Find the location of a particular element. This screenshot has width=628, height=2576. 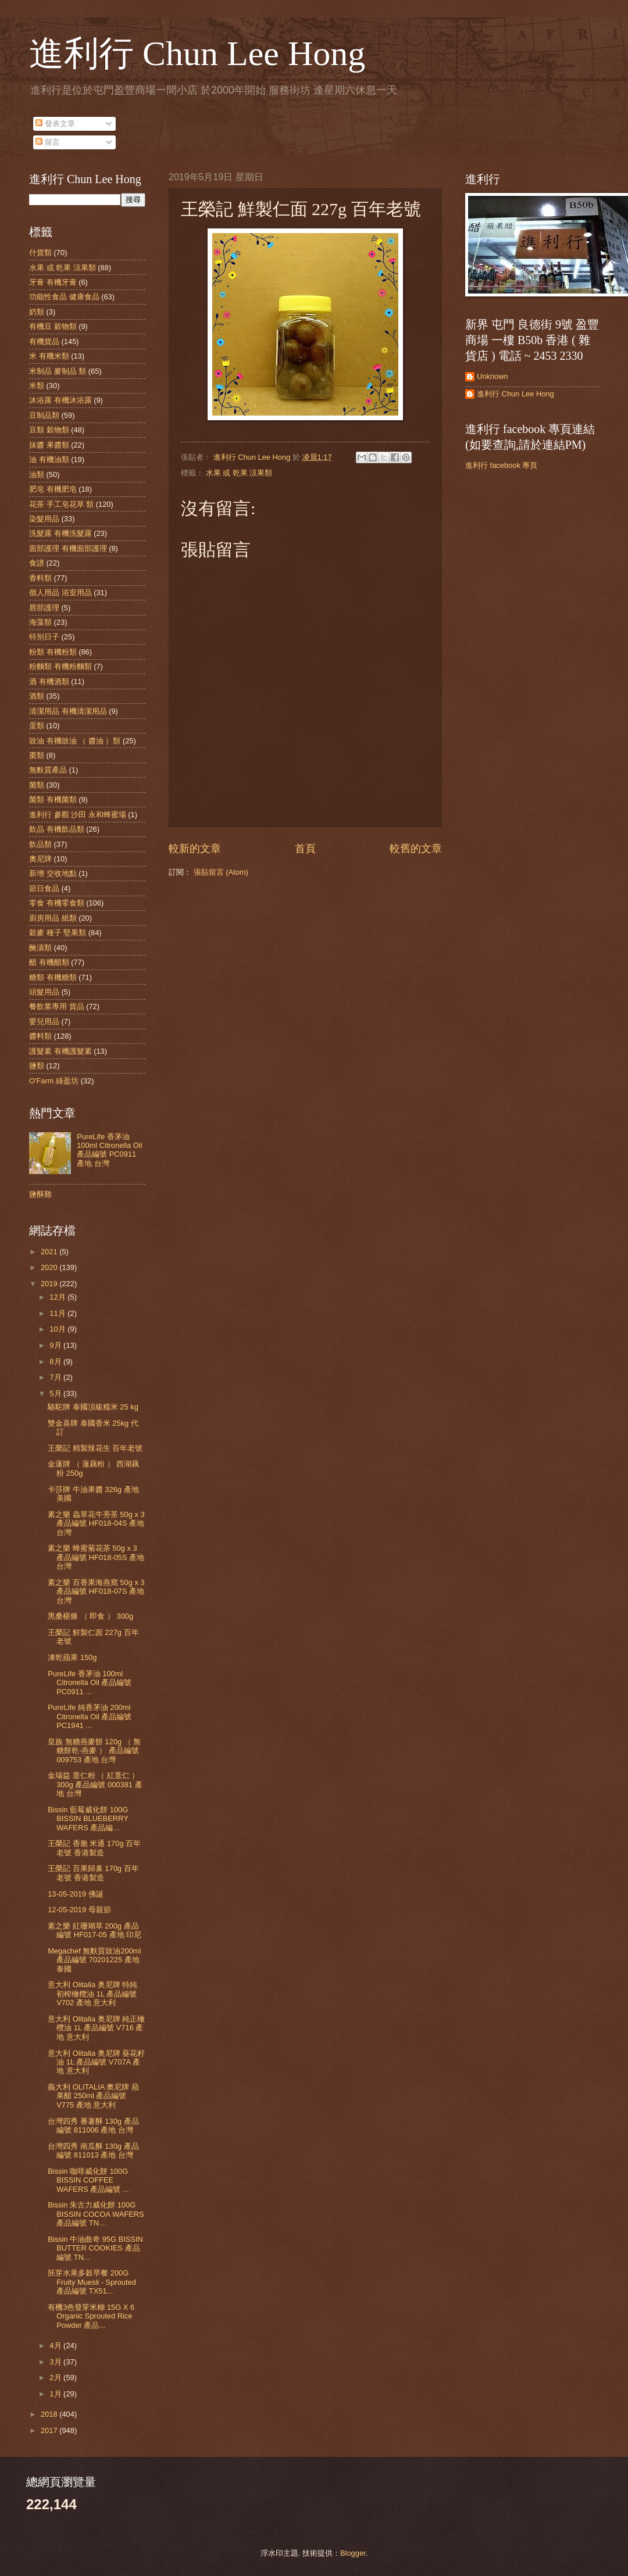

個人用品 浴室用品 is located at coordinates (60, 592).